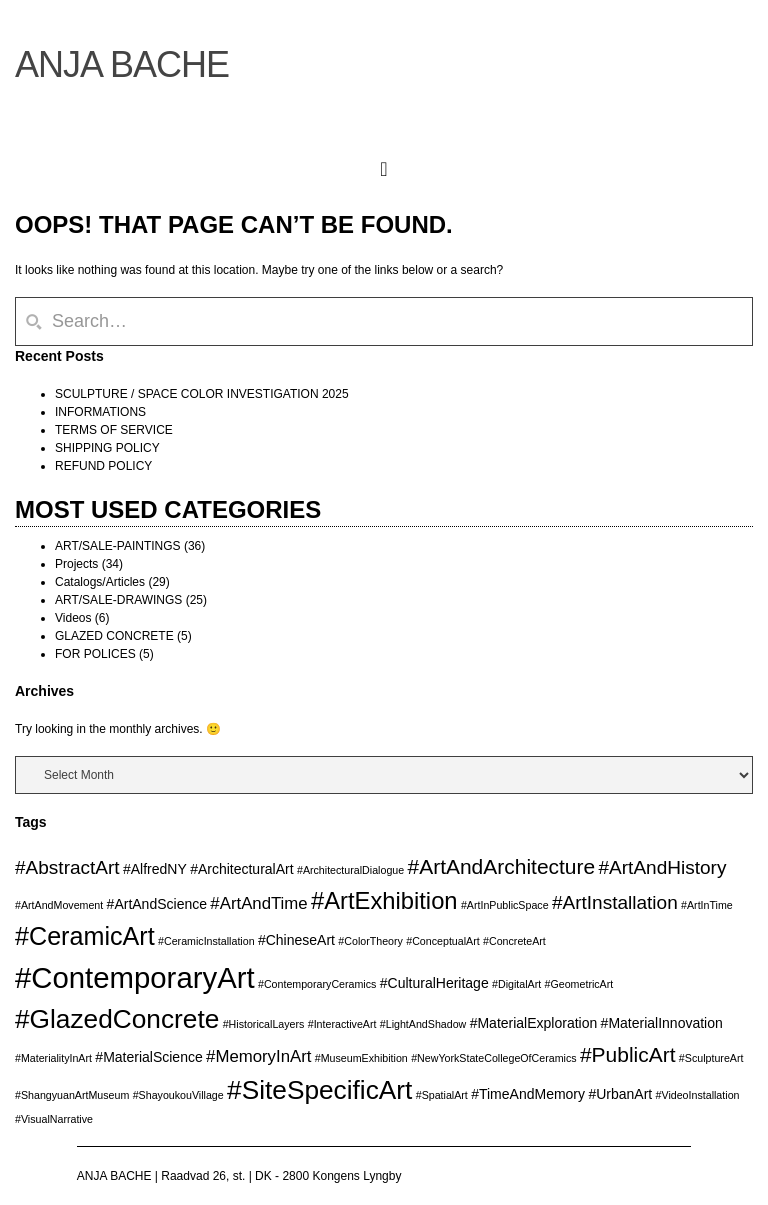 The image size is (768, 1205). What do you see at coordinates (442, 1095) in the screenshot?
I see `#SpatialArt [#SpatialArt (2 items)]` at bounding box center [442, 1095].